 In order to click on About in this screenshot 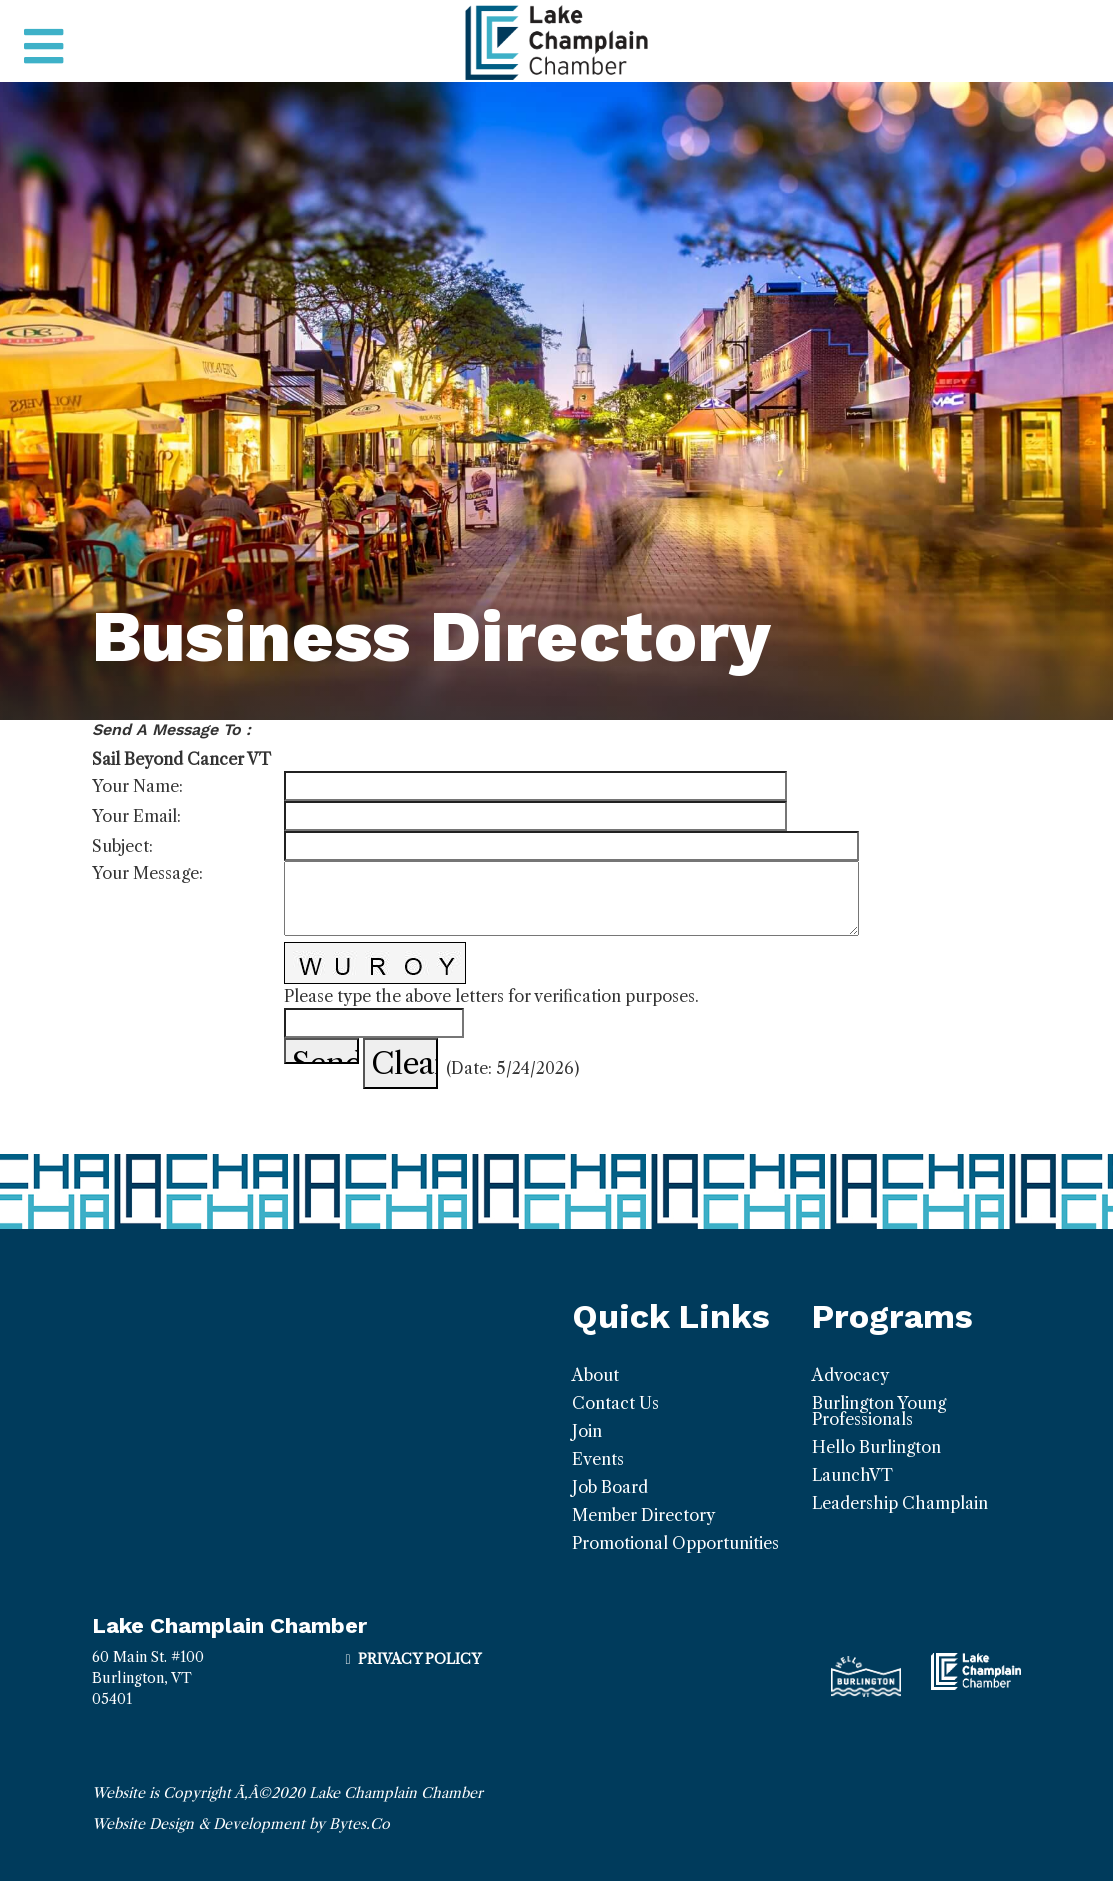, I will do `click(595, 1375)`.